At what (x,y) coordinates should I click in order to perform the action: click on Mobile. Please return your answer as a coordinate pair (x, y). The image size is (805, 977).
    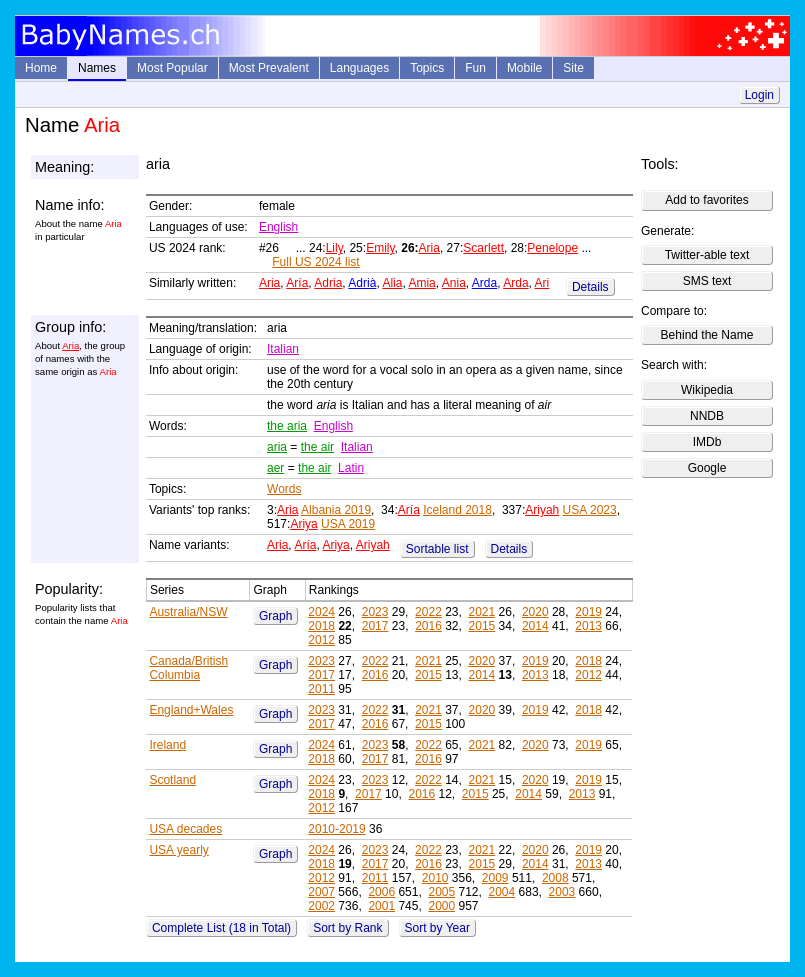
    Looking at the image, I should click on (524, 68).